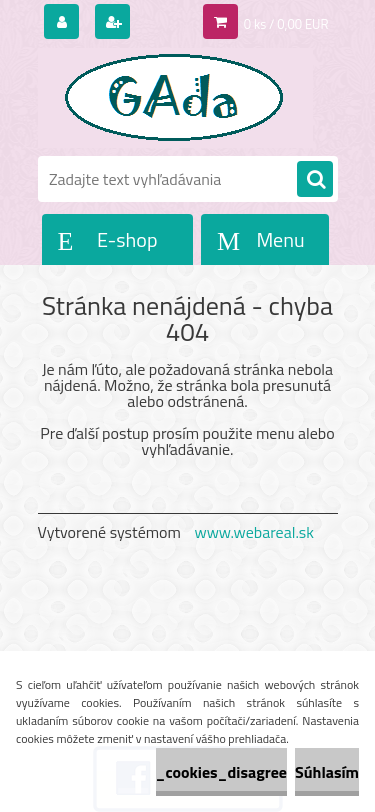  I want to click on _cookies_disagree, so click(221, 772).